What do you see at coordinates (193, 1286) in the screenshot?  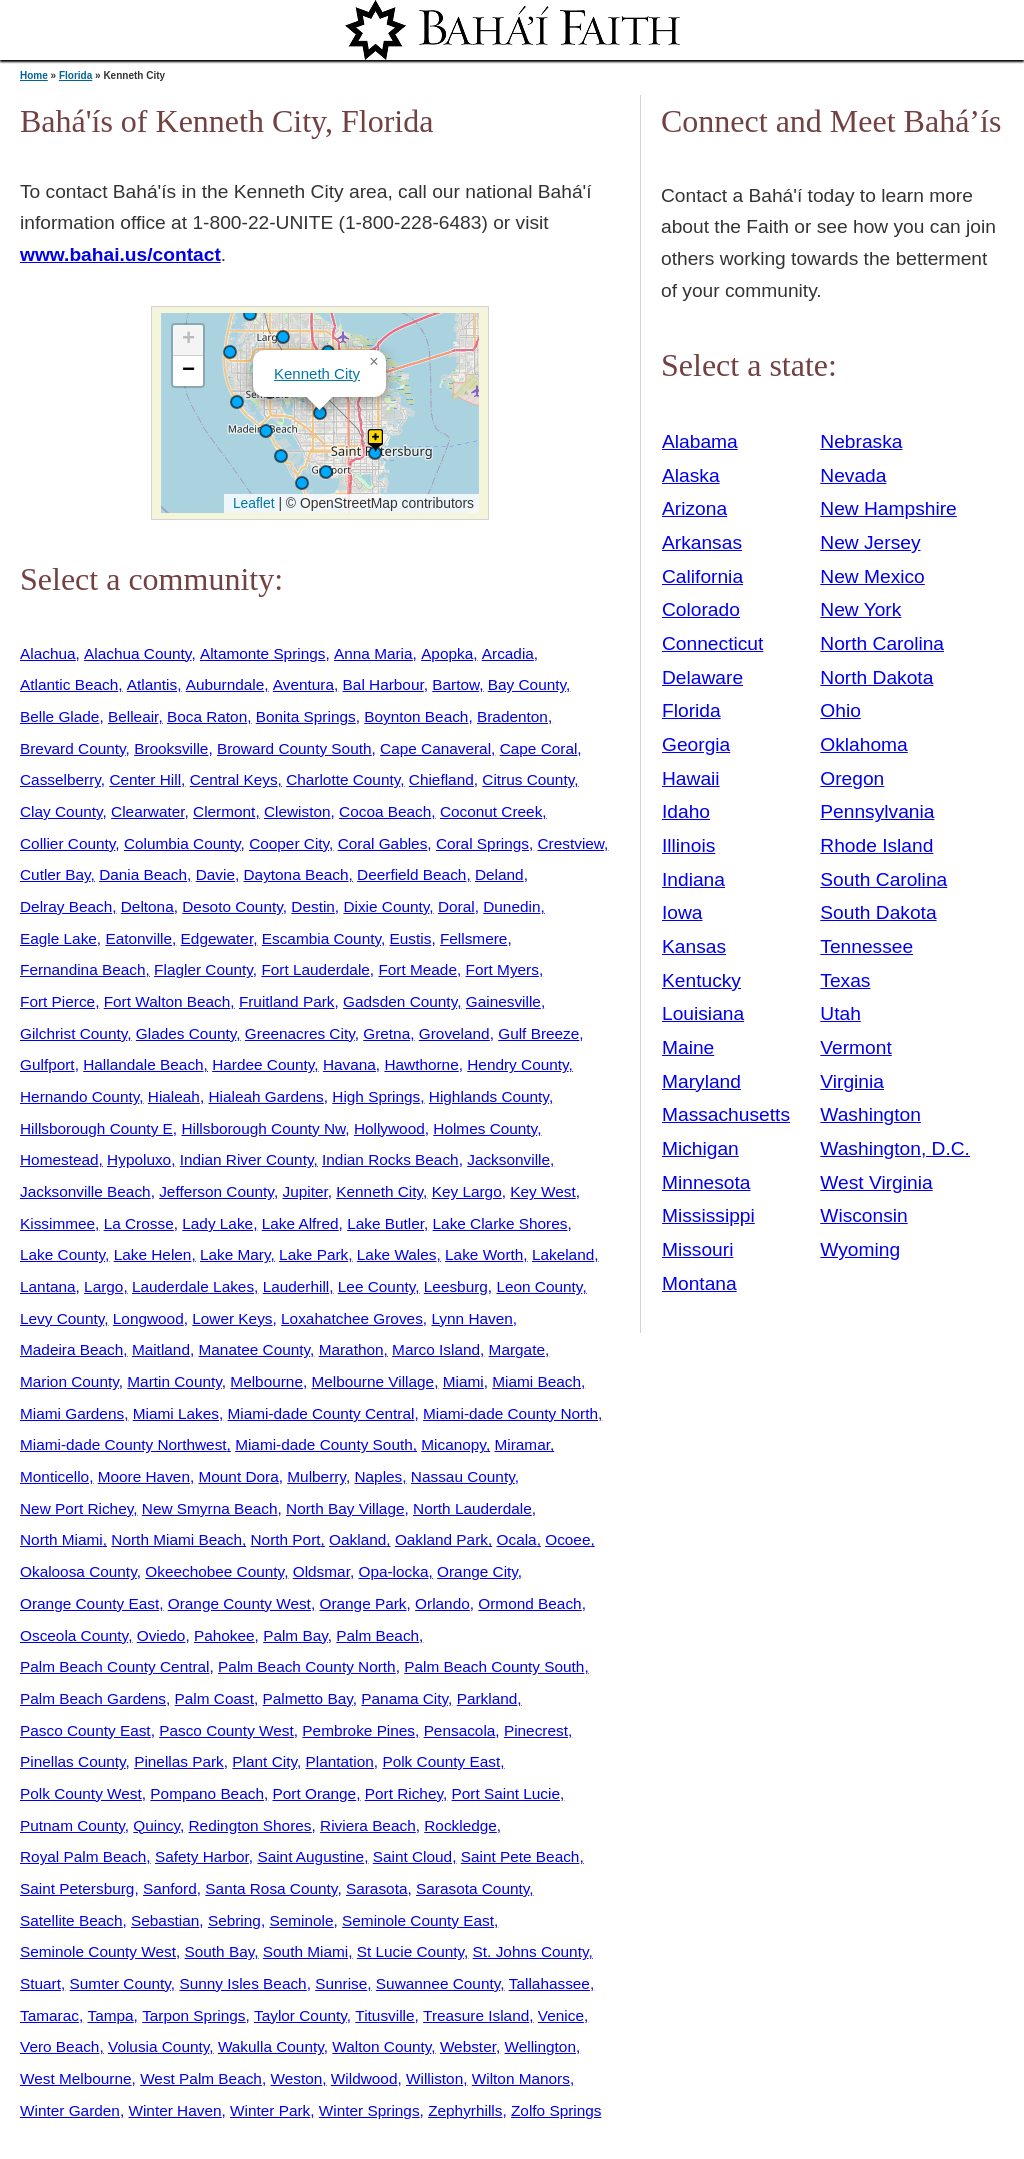 I see `Lauderdale Lakes` at bounding box center [193, 1286].